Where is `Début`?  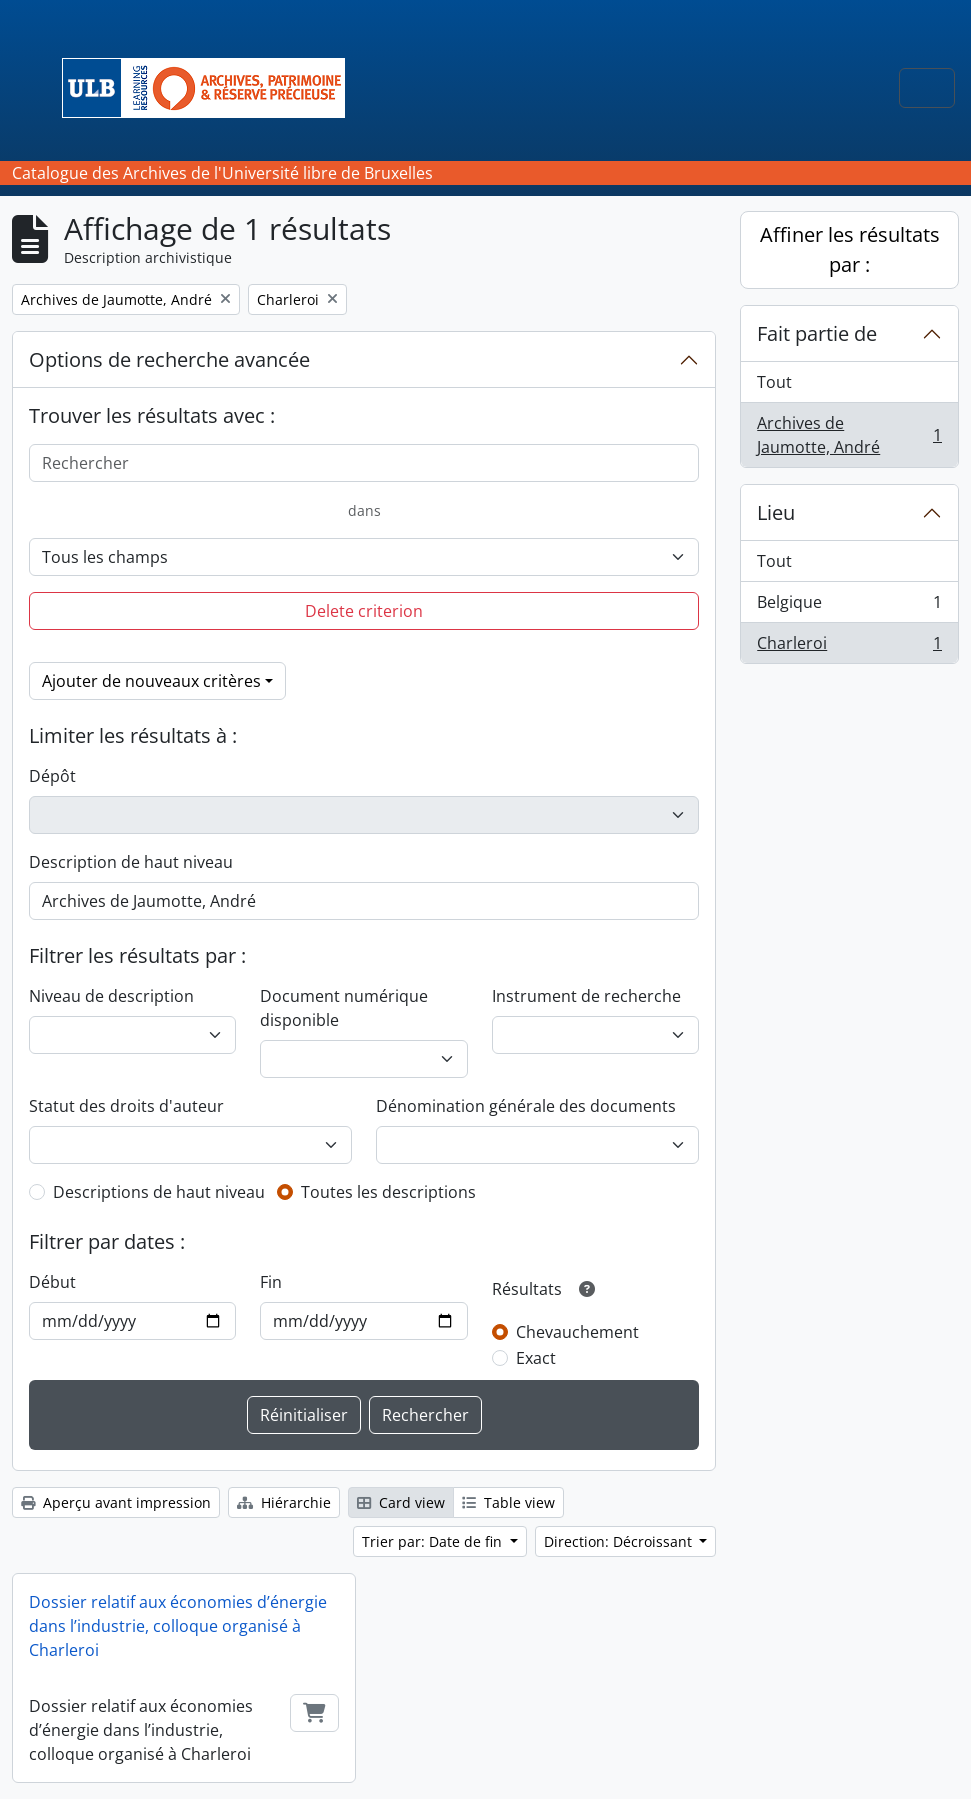 Début is located at coordinates (52, 1282).